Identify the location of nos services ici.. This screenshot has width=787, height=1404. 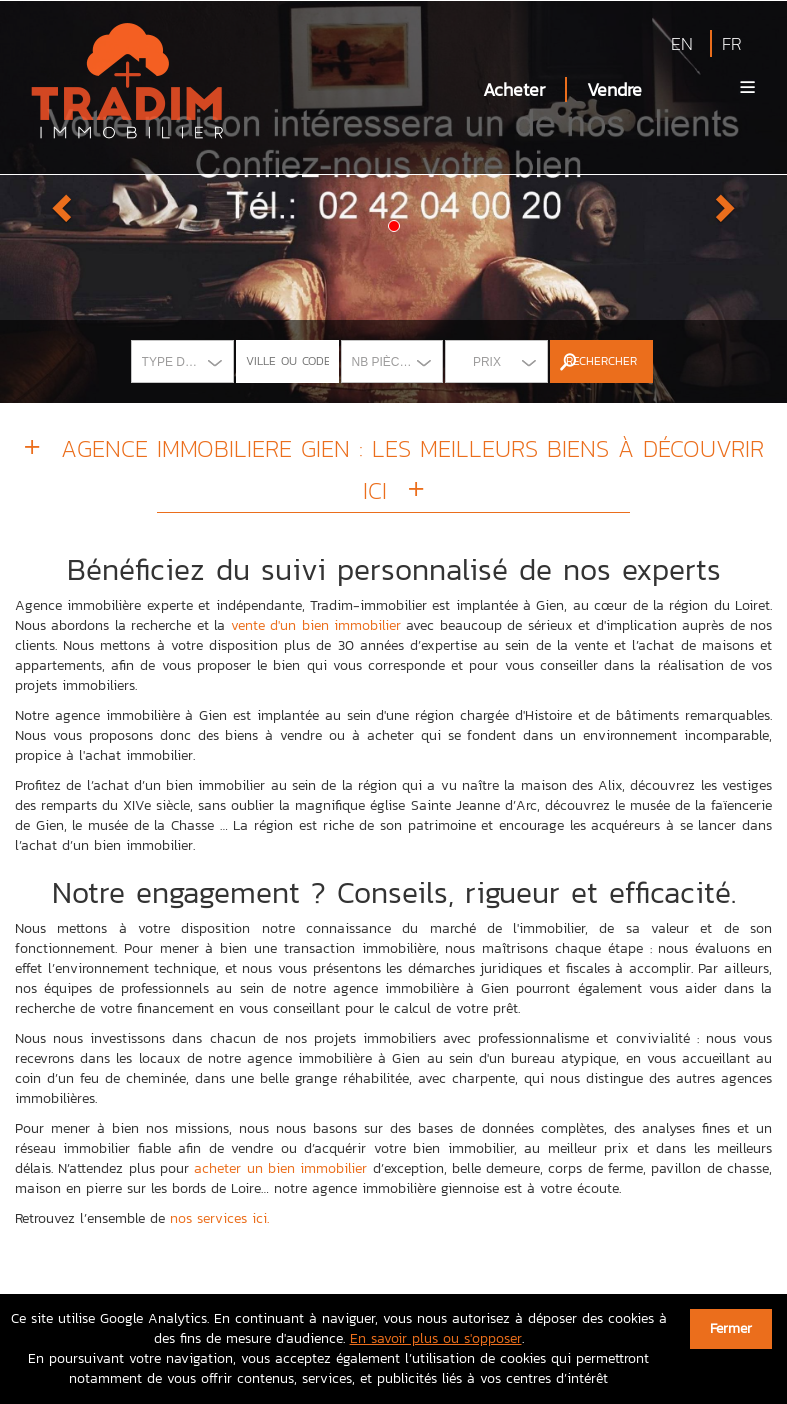
(219, 1218).